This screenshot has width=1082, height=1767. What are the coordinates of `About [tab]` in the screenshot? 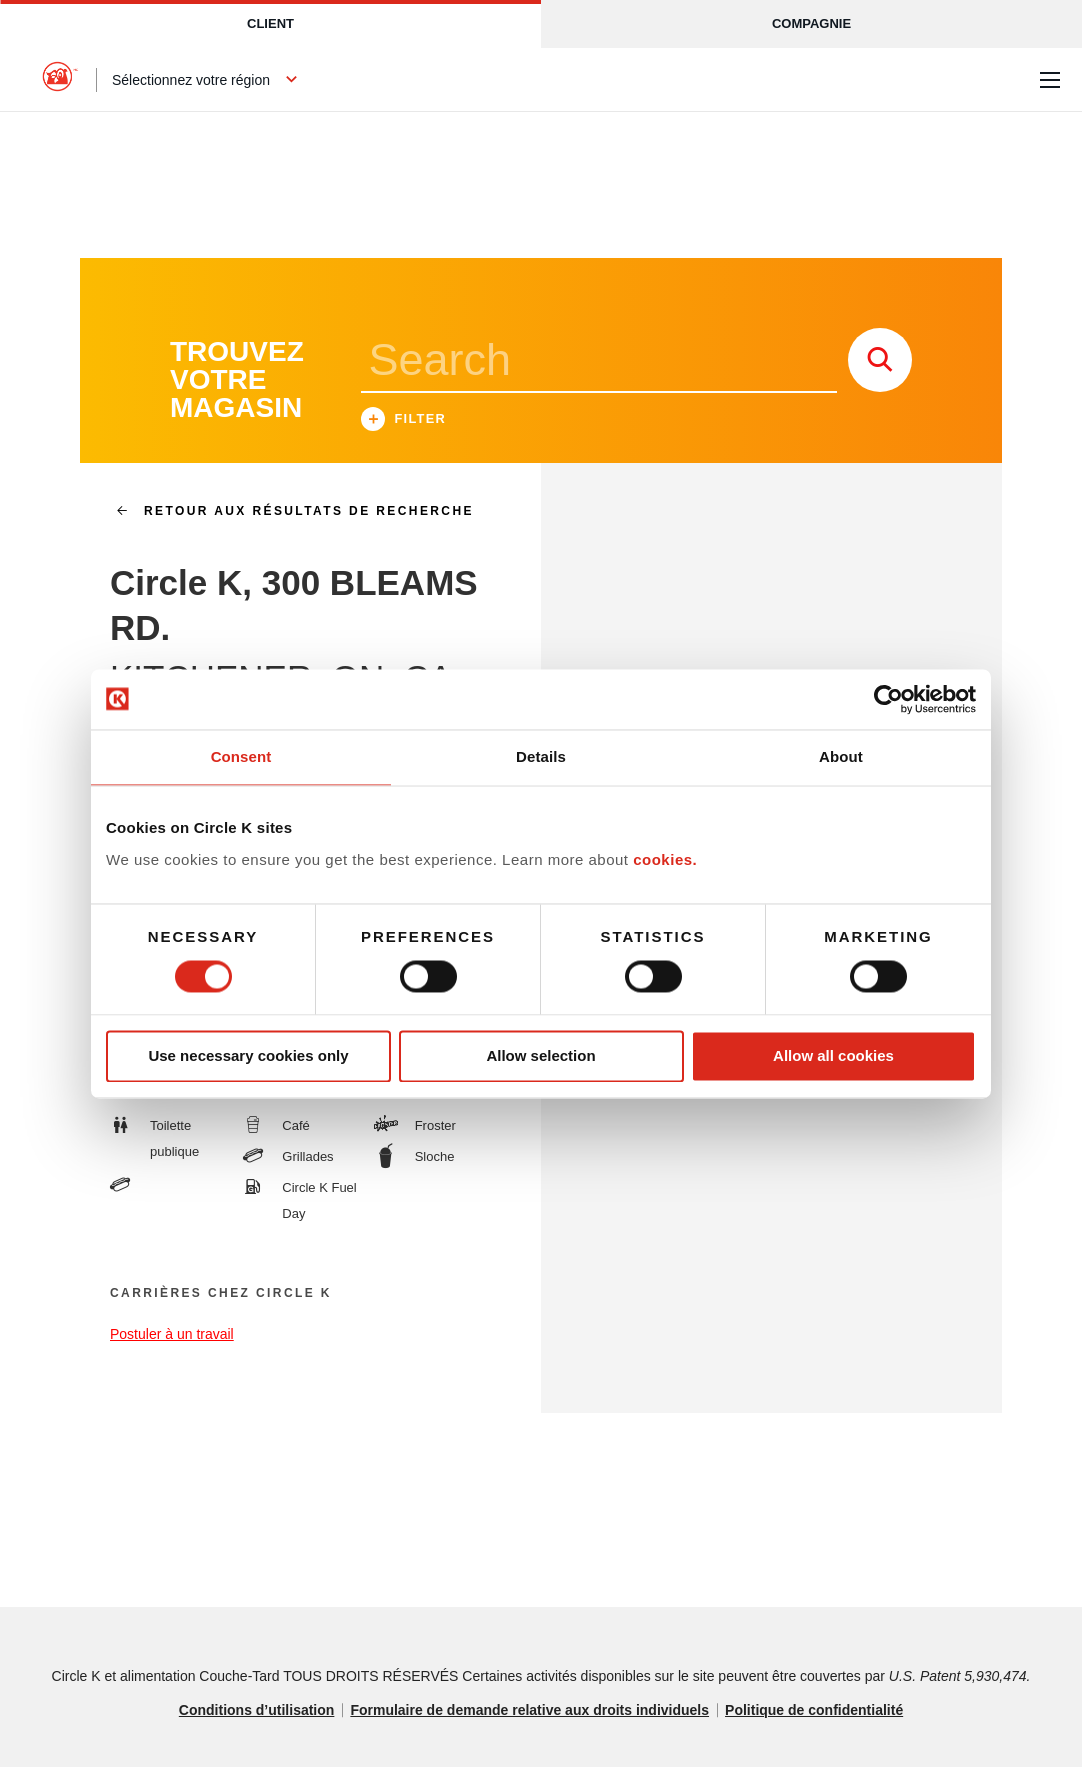 It's located at (841, 756).